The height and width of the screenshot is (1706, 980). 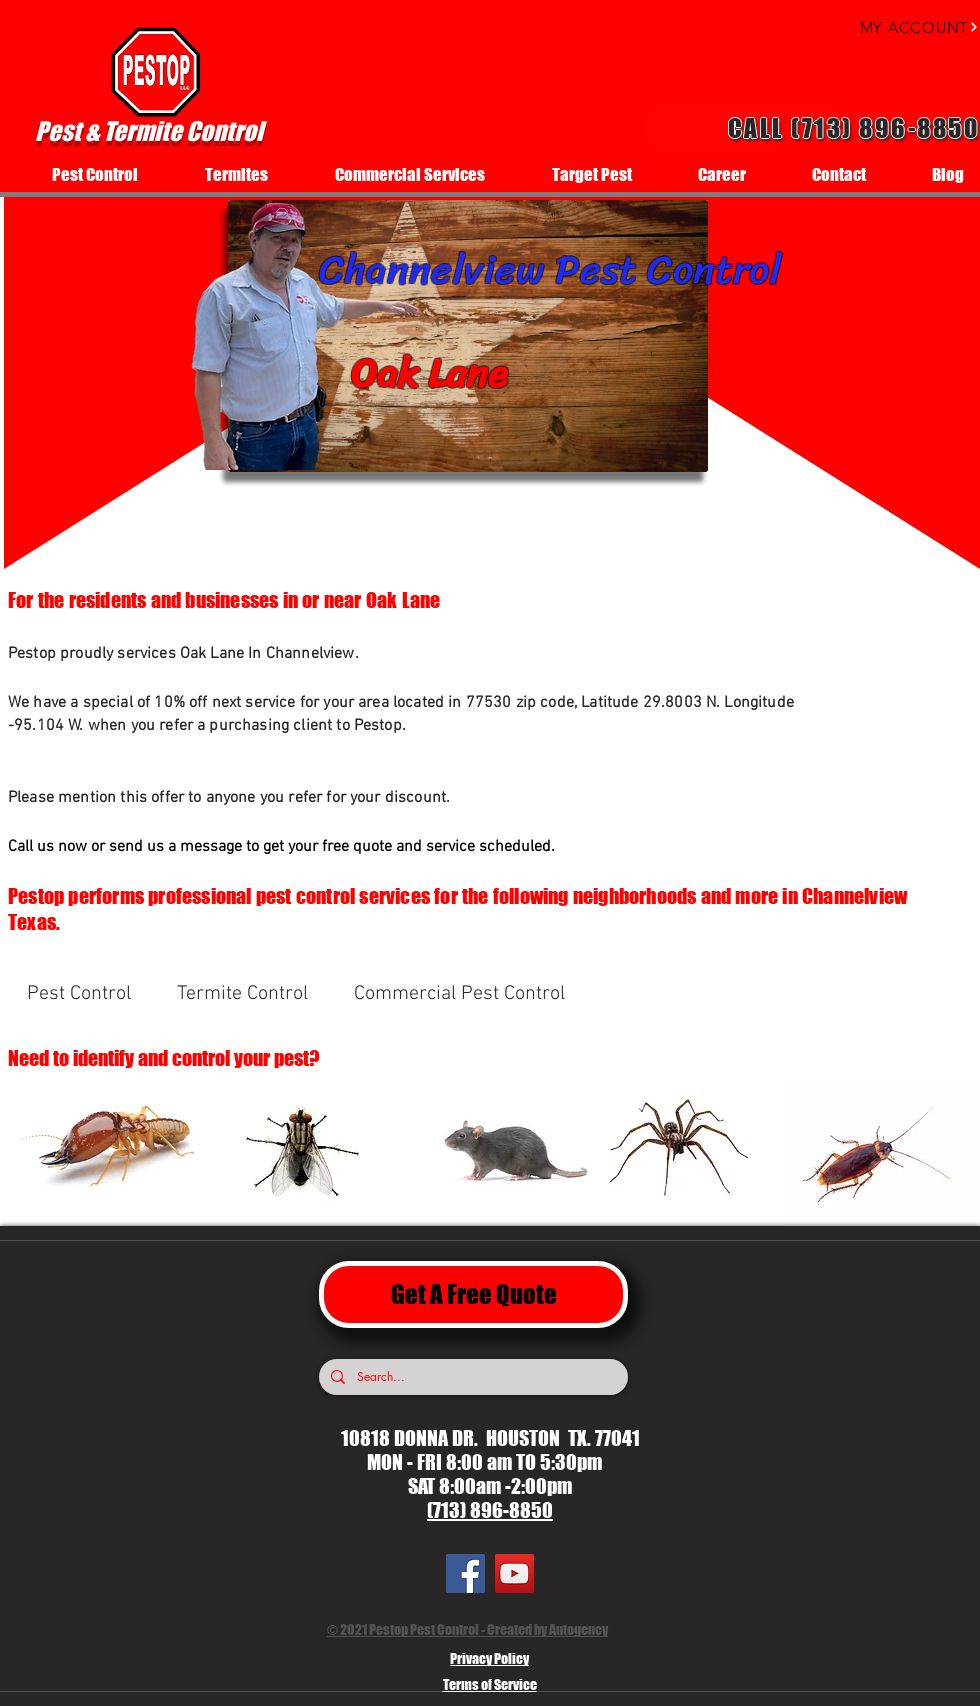 I want to click on [Call us now or send us a message to get your free quote and service scheduled.], so click(x=346, y=847).